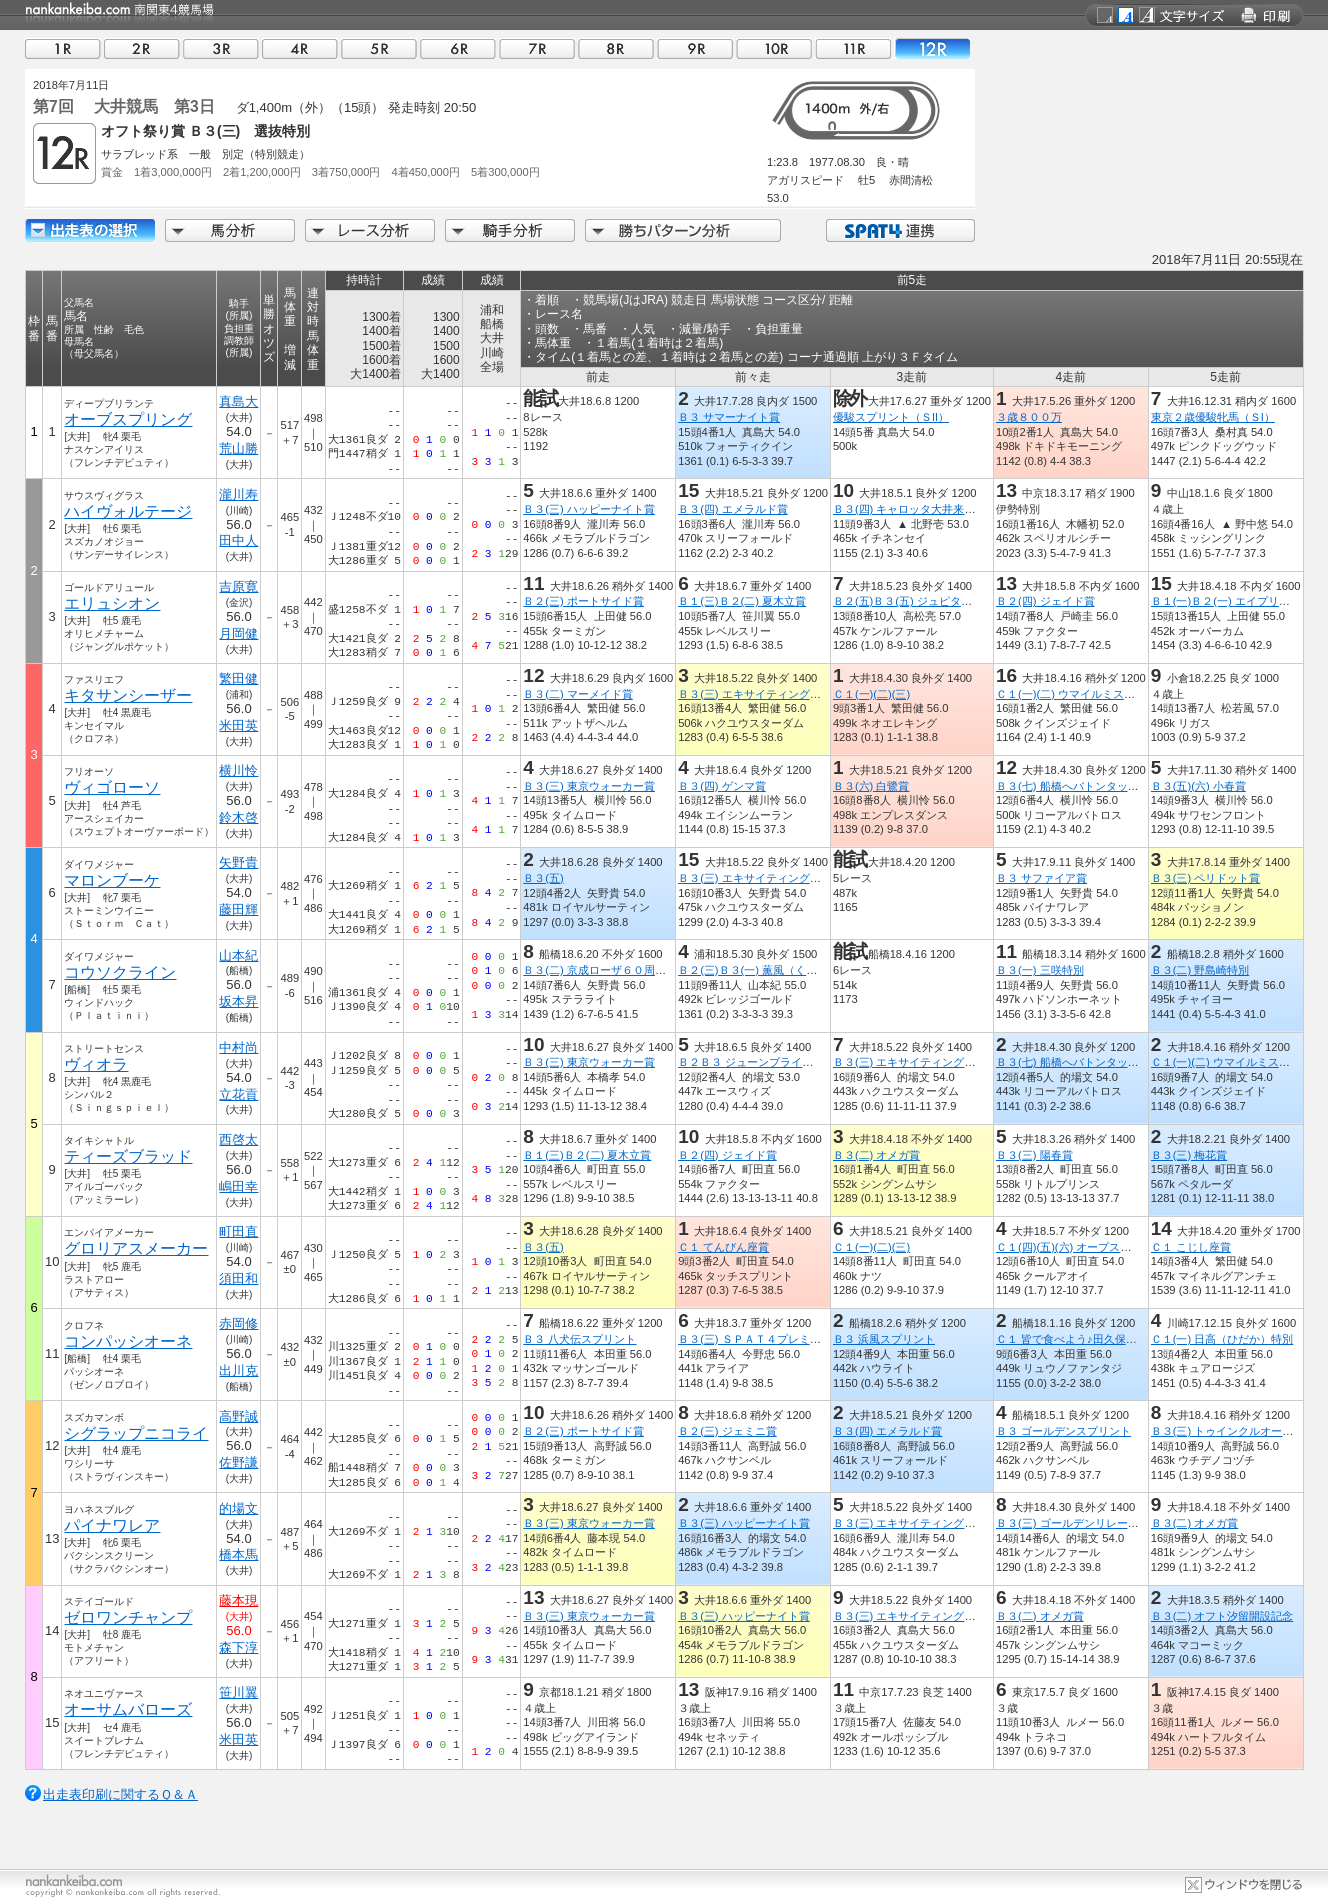 The image size is (1328, 1899). What do you see at coordinates (238, 1047) in the screenshot?
I see `中村尚` at bounding box center [238, 1047].